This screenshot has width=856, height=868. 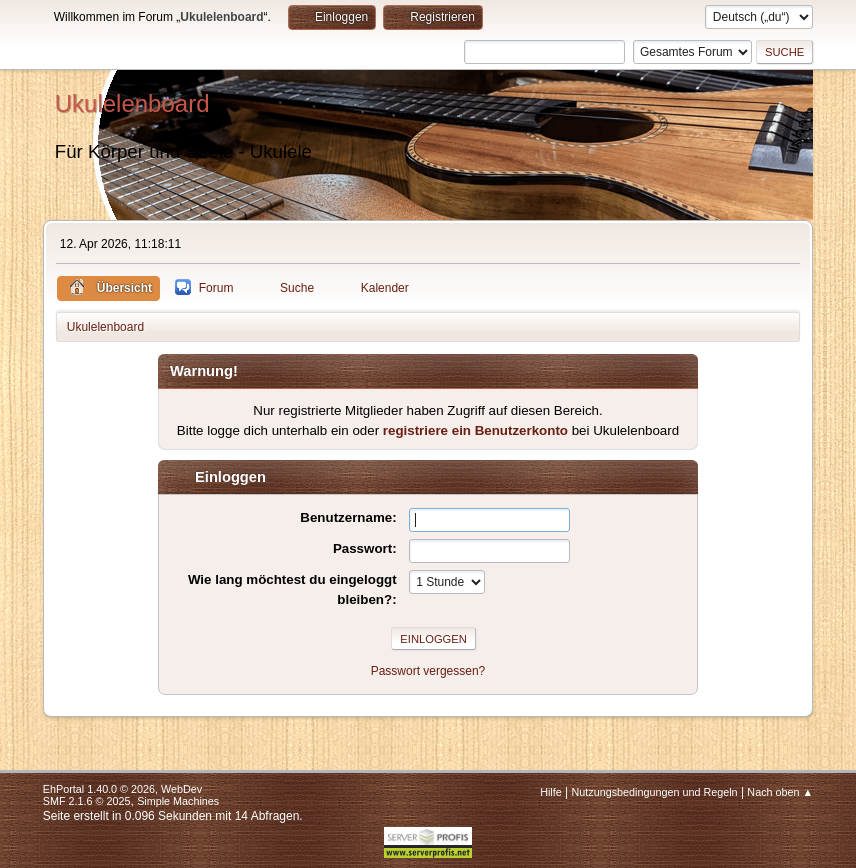 What do you see at coordinates (780, 792) in the screenshot?
I see `Nach oben ▲` at bounding box center [780, 792].